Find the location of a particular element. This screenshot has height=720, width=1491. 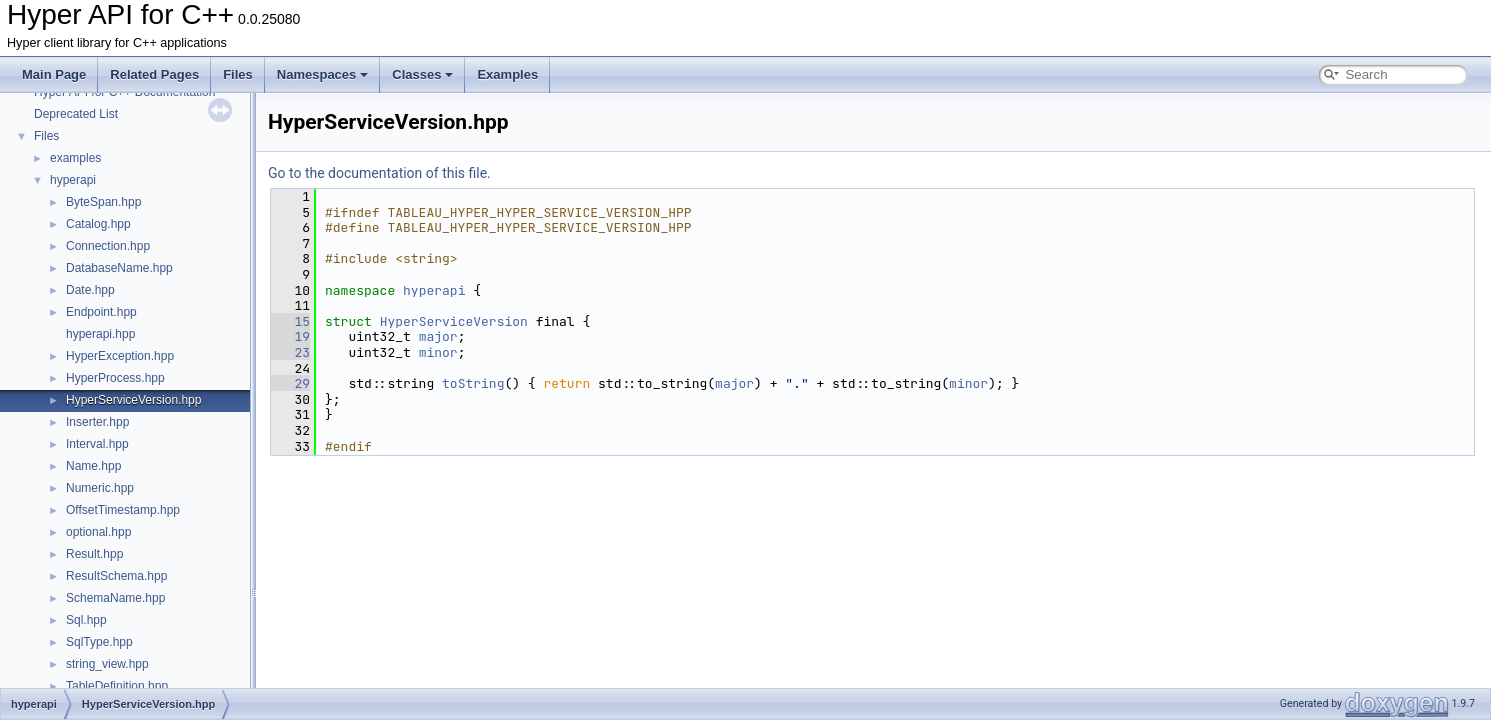

Result.hpp is located at coordinates (94, 554).